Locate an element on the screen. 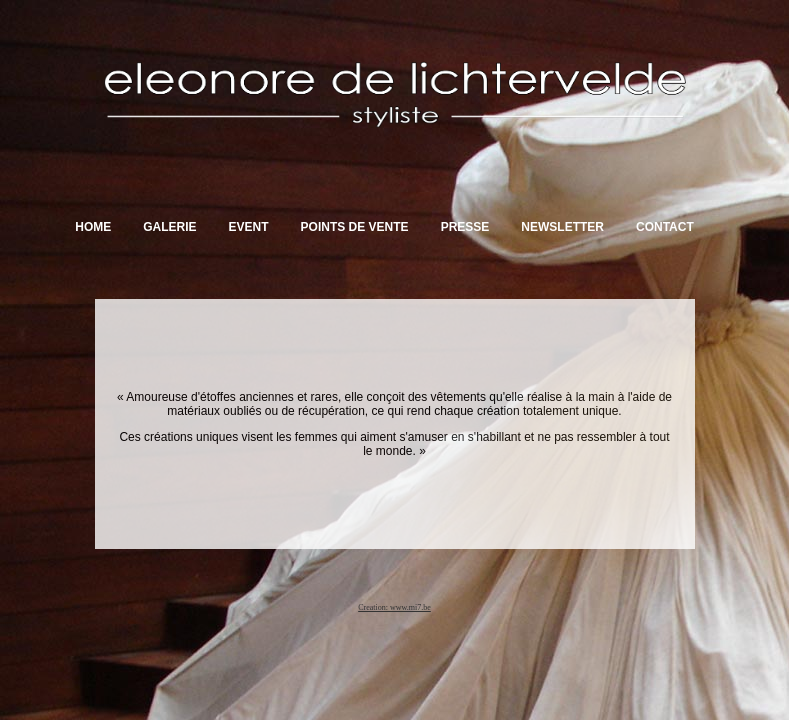 This screenshot has width=789, height=720. Creation: www.mi7.be is located at coordinates (394, 607).